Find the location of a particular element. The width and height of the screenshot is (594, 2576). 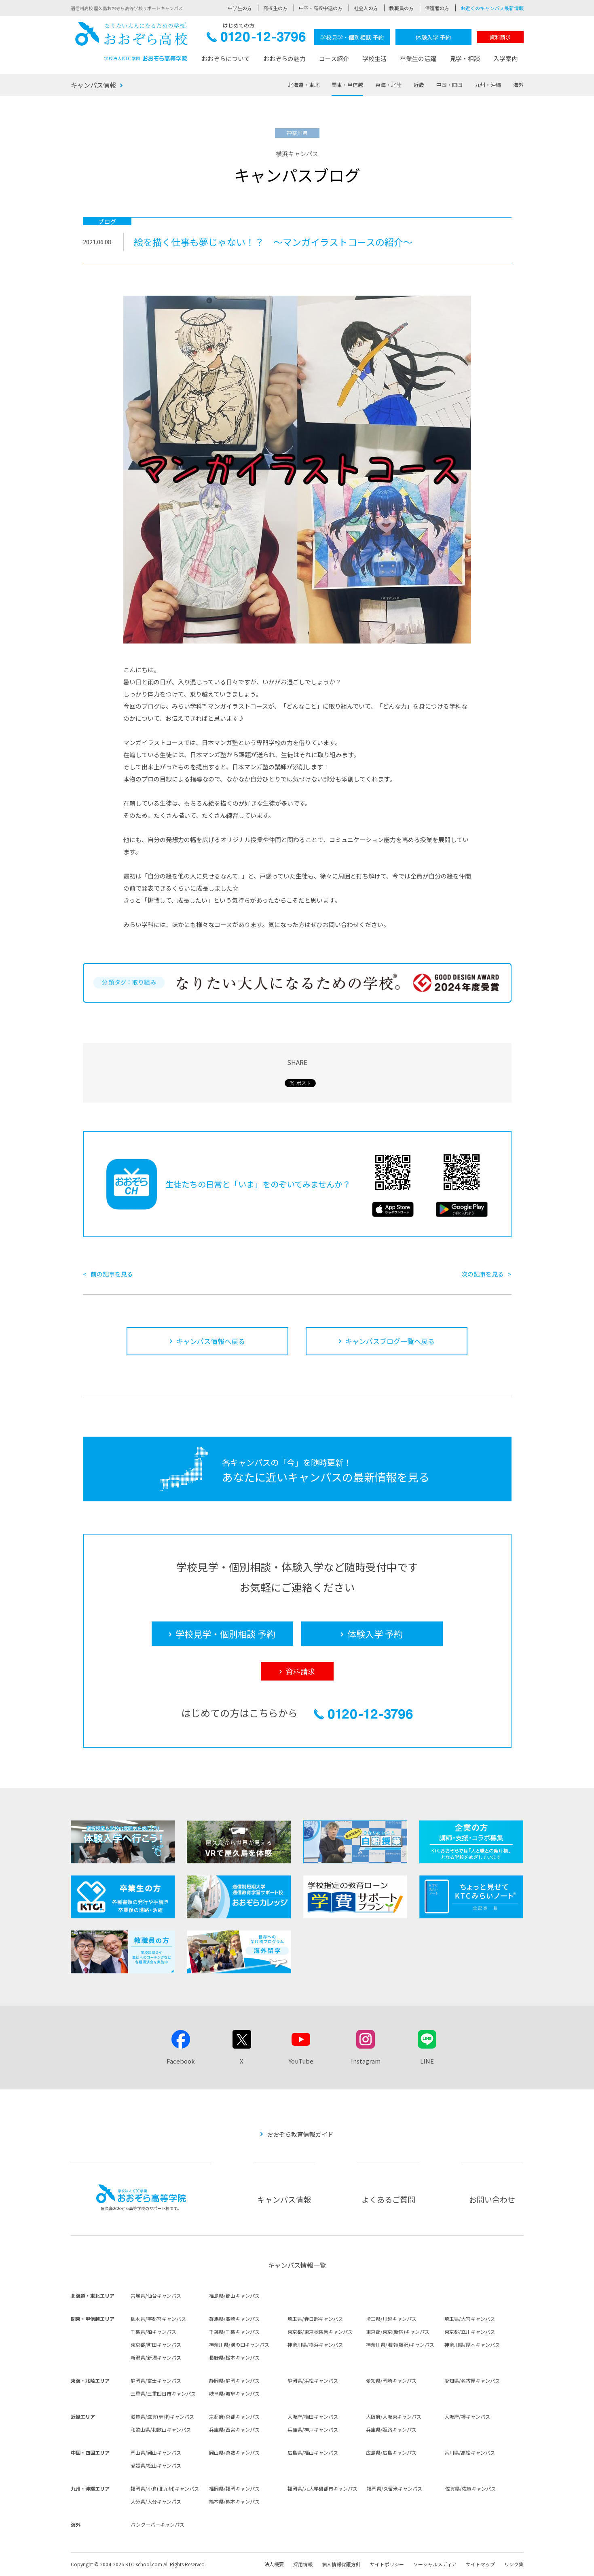

静岡県/静岡キャンパス is located at coordinates (234, 2380).